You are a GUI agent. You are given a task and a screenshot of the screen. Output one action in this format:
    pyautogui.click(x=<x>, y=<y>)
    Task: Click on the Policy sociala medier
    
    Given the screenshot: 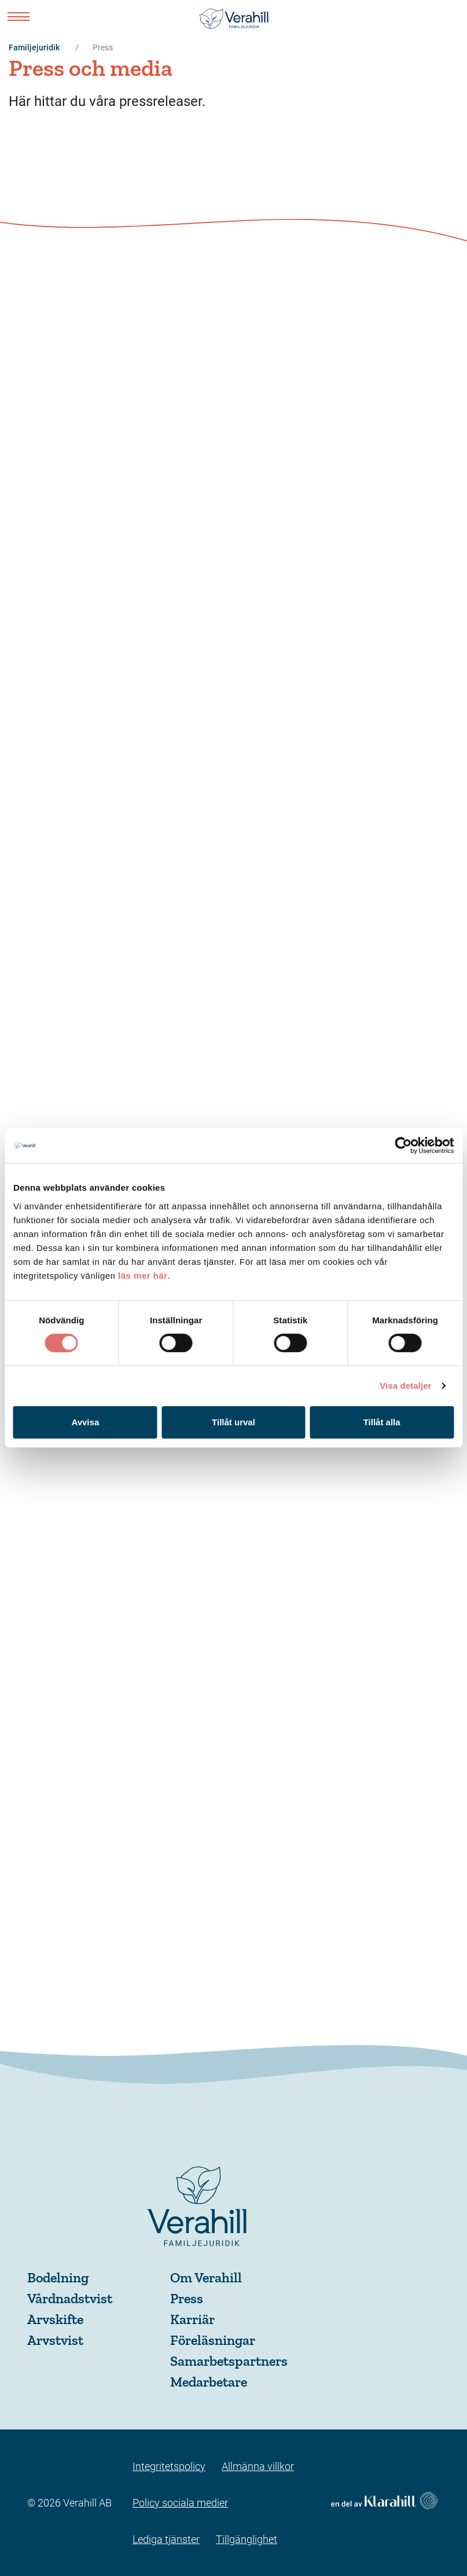 What is the action you would take?
    pyautogui.click(x=180, y=2503)
    